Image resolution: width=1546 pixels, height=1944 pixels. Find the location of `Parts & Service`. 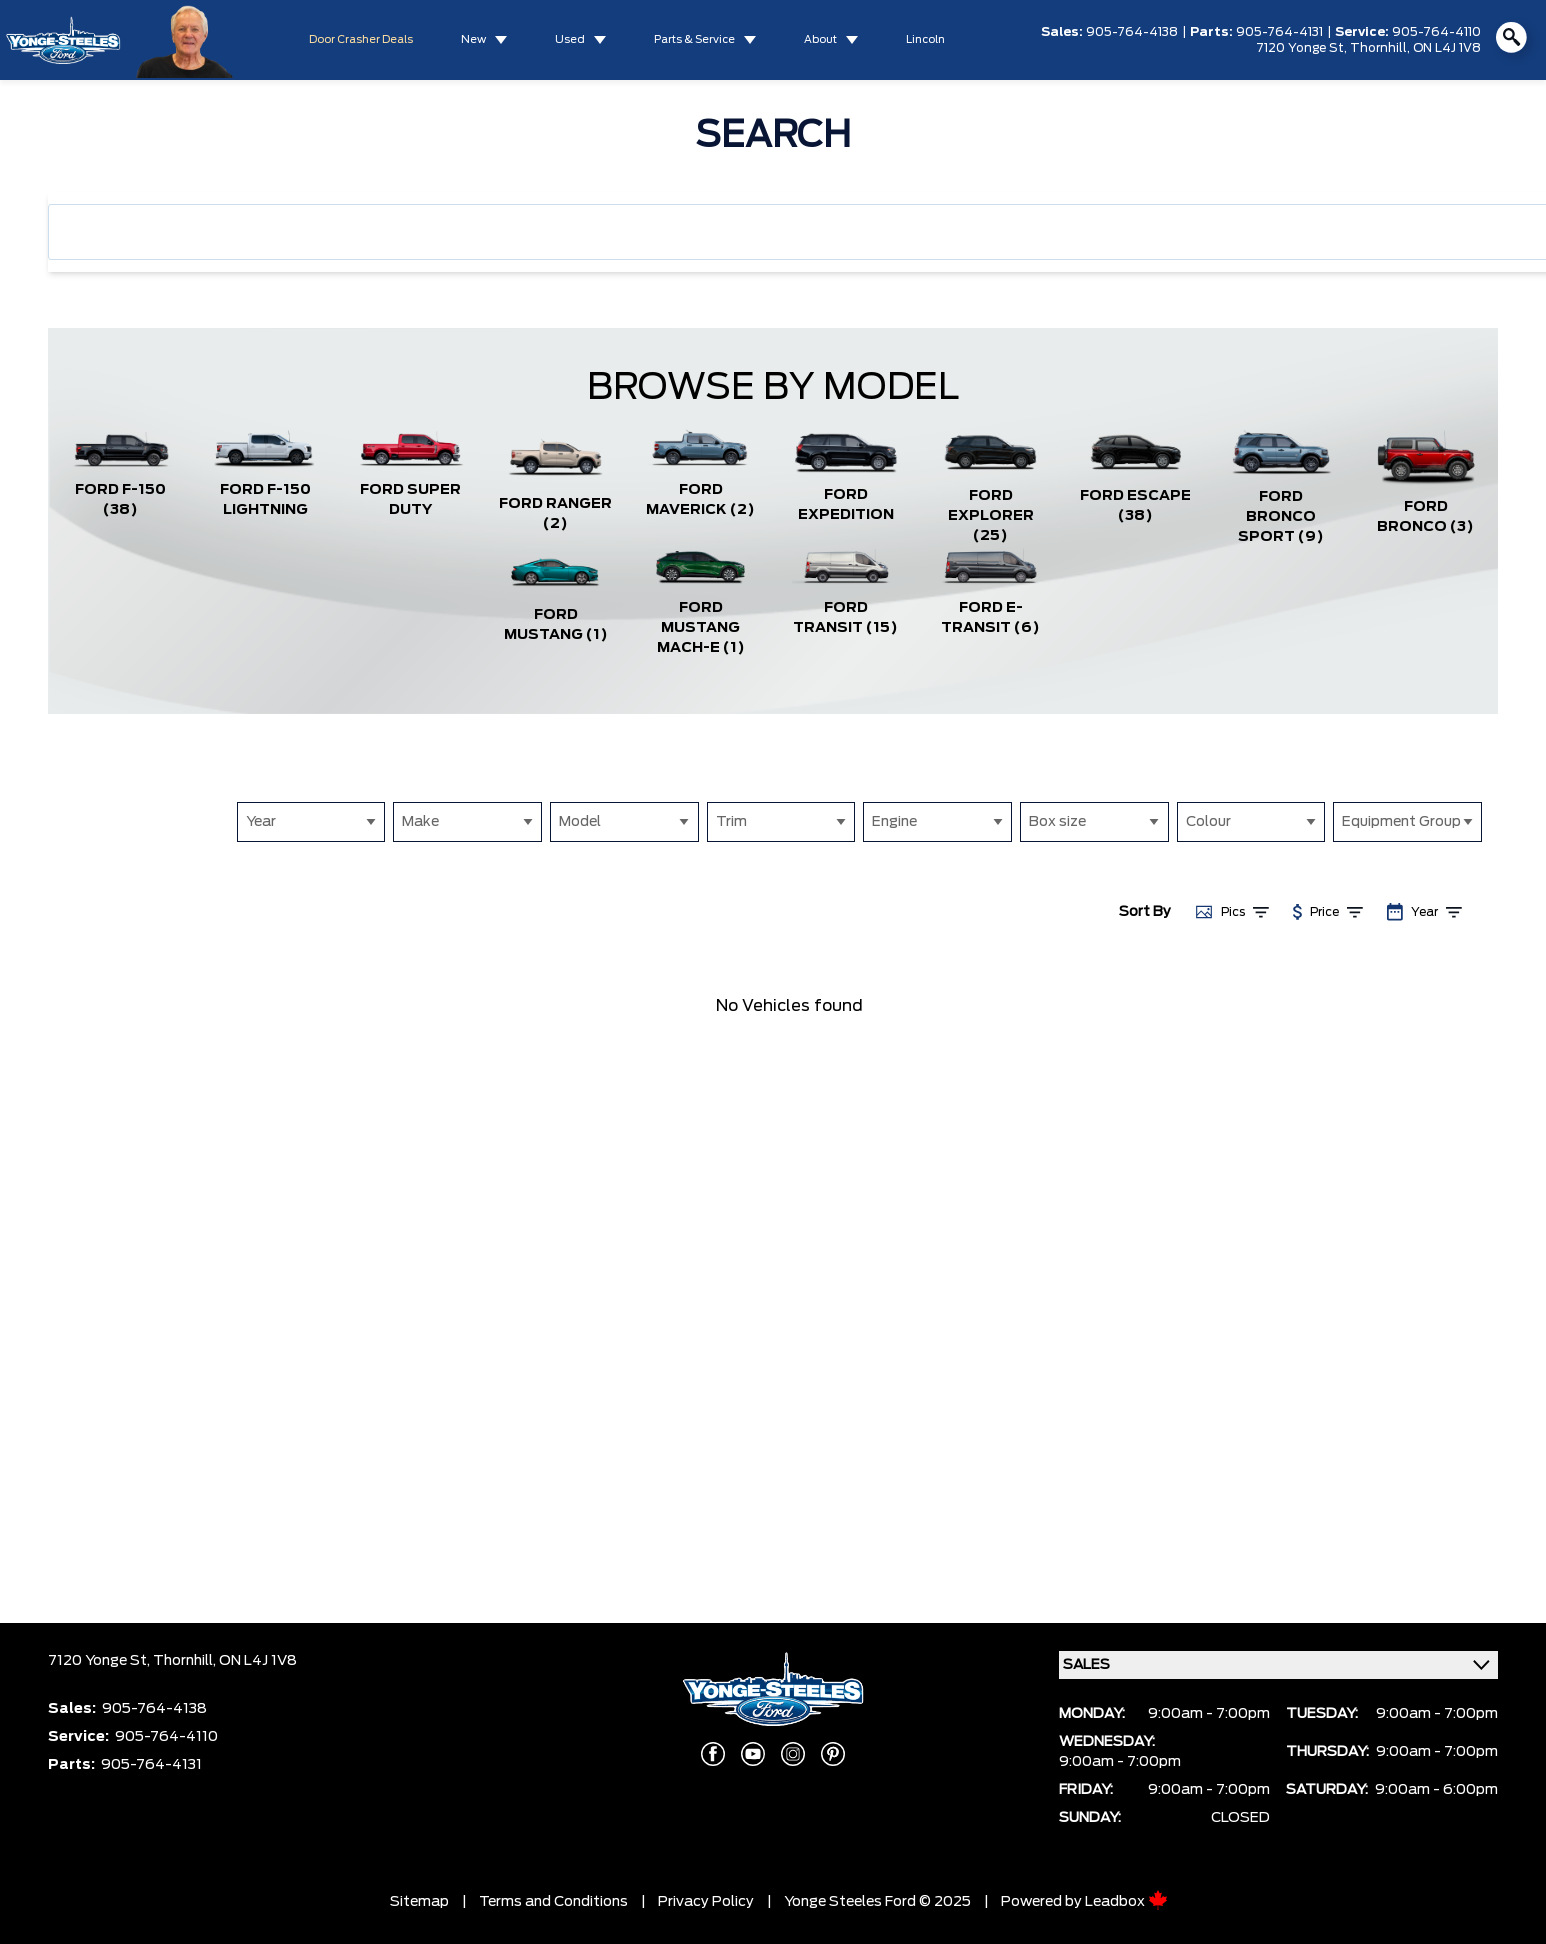

Parts & Service is located at coordinates (694, 40).